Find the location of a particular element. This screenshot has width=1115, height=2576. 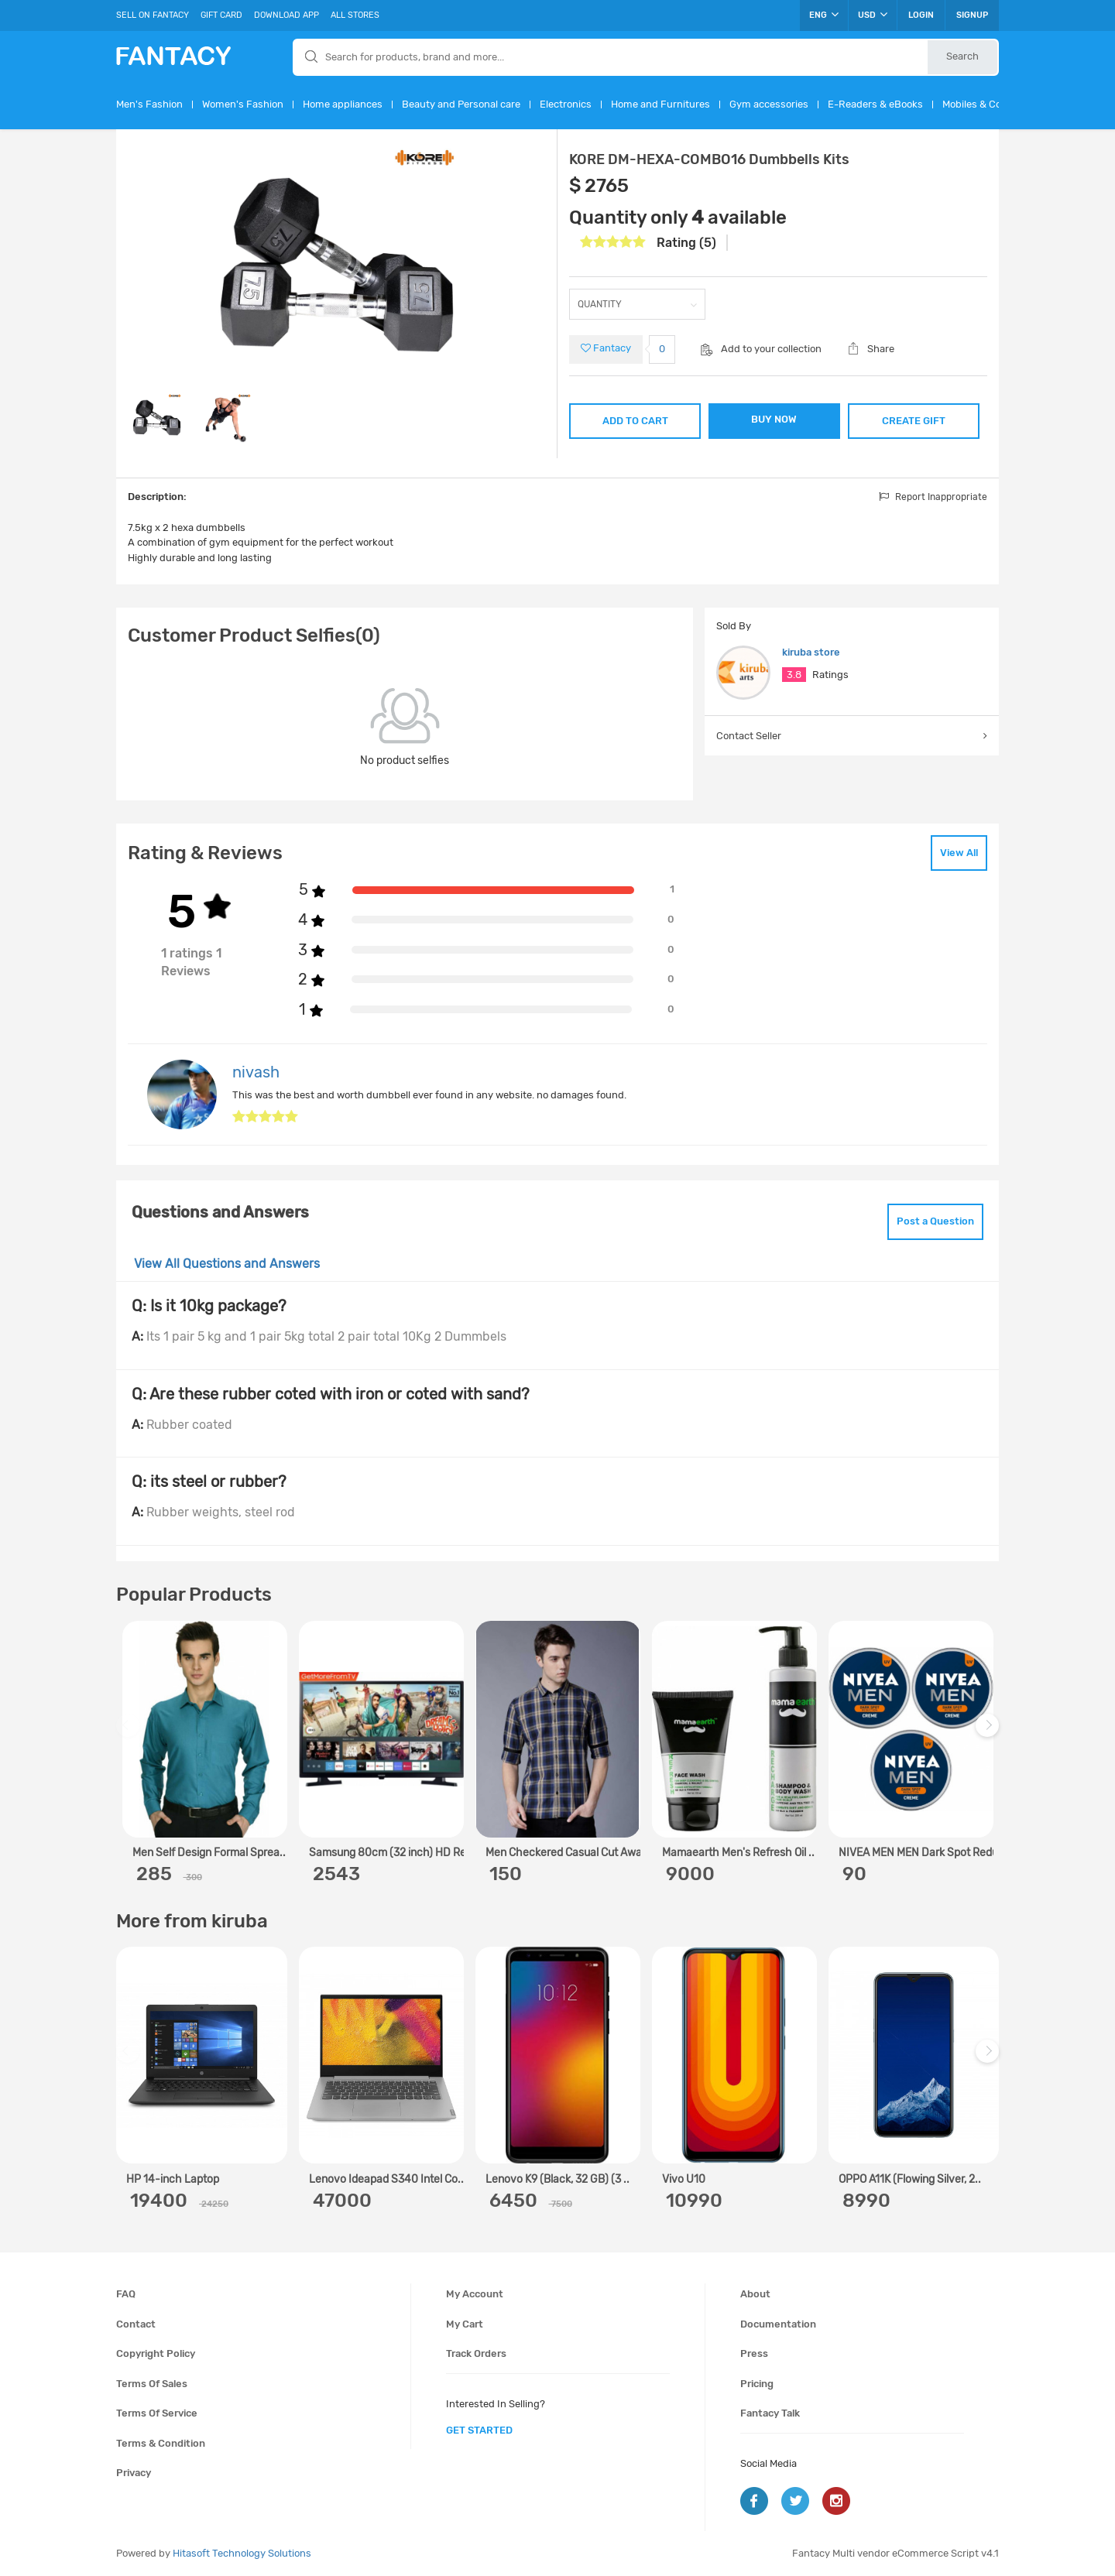

Hitasoft Technology Solutions is located at coordinates (242, 2553).